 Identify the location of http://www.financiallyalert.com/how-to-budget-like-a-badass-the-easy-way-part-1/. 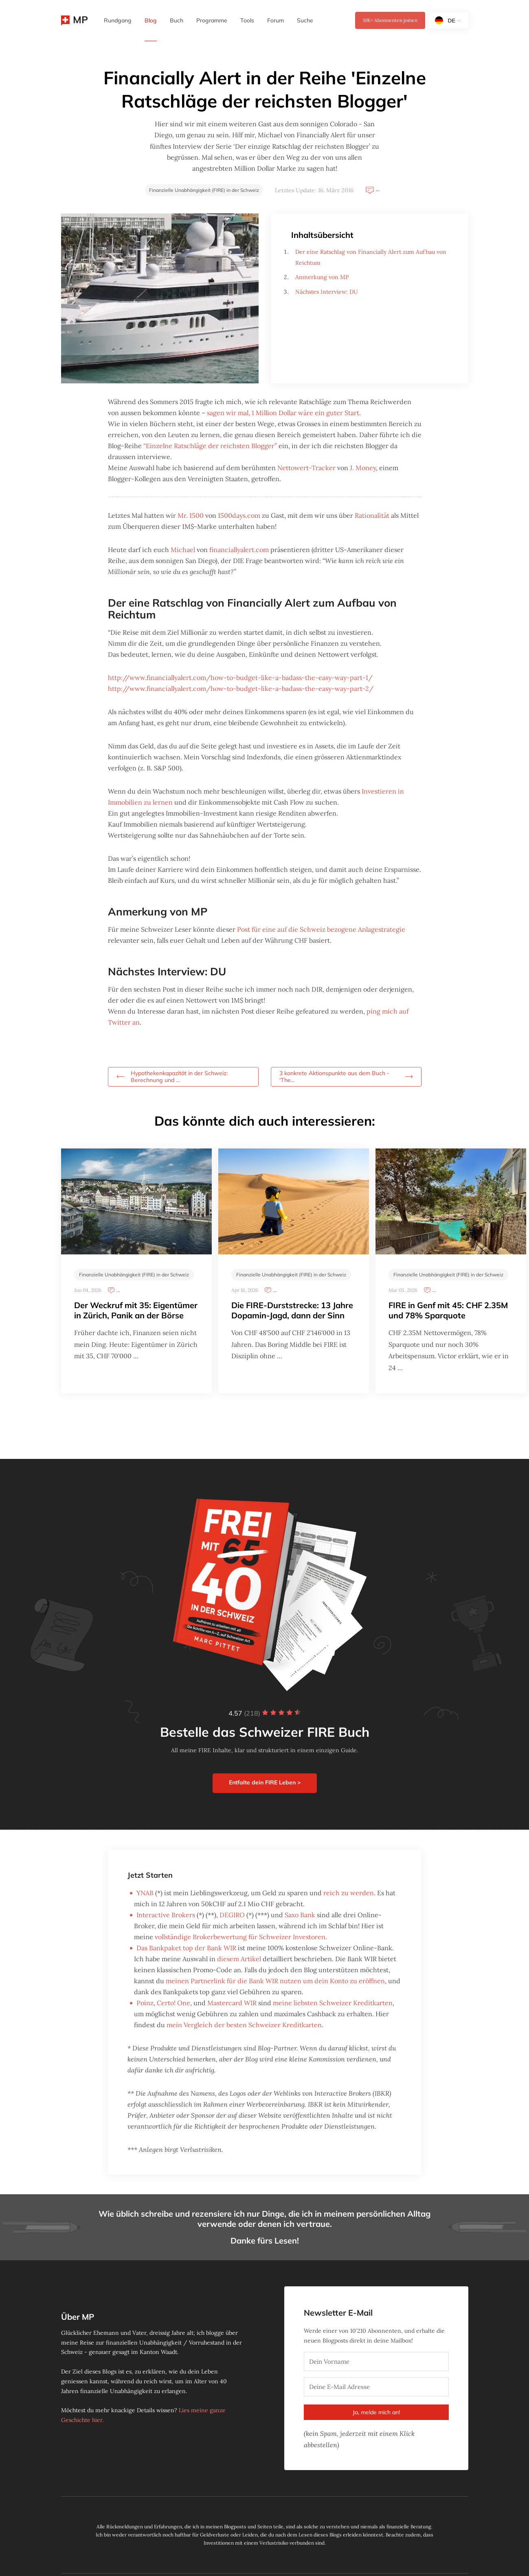
(240, 677).